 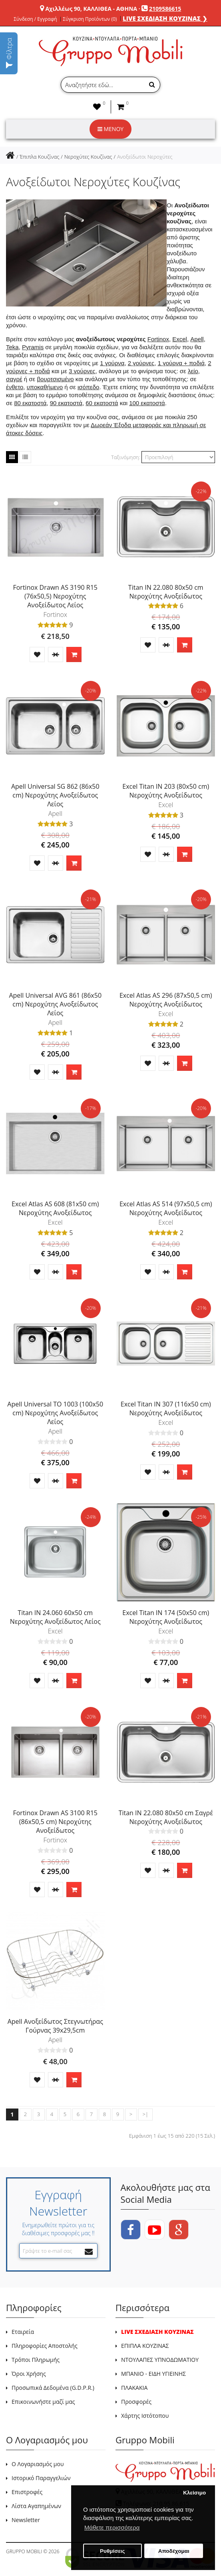 I want to click on Κλείσιμο [button], so click(x=194, y=2493).